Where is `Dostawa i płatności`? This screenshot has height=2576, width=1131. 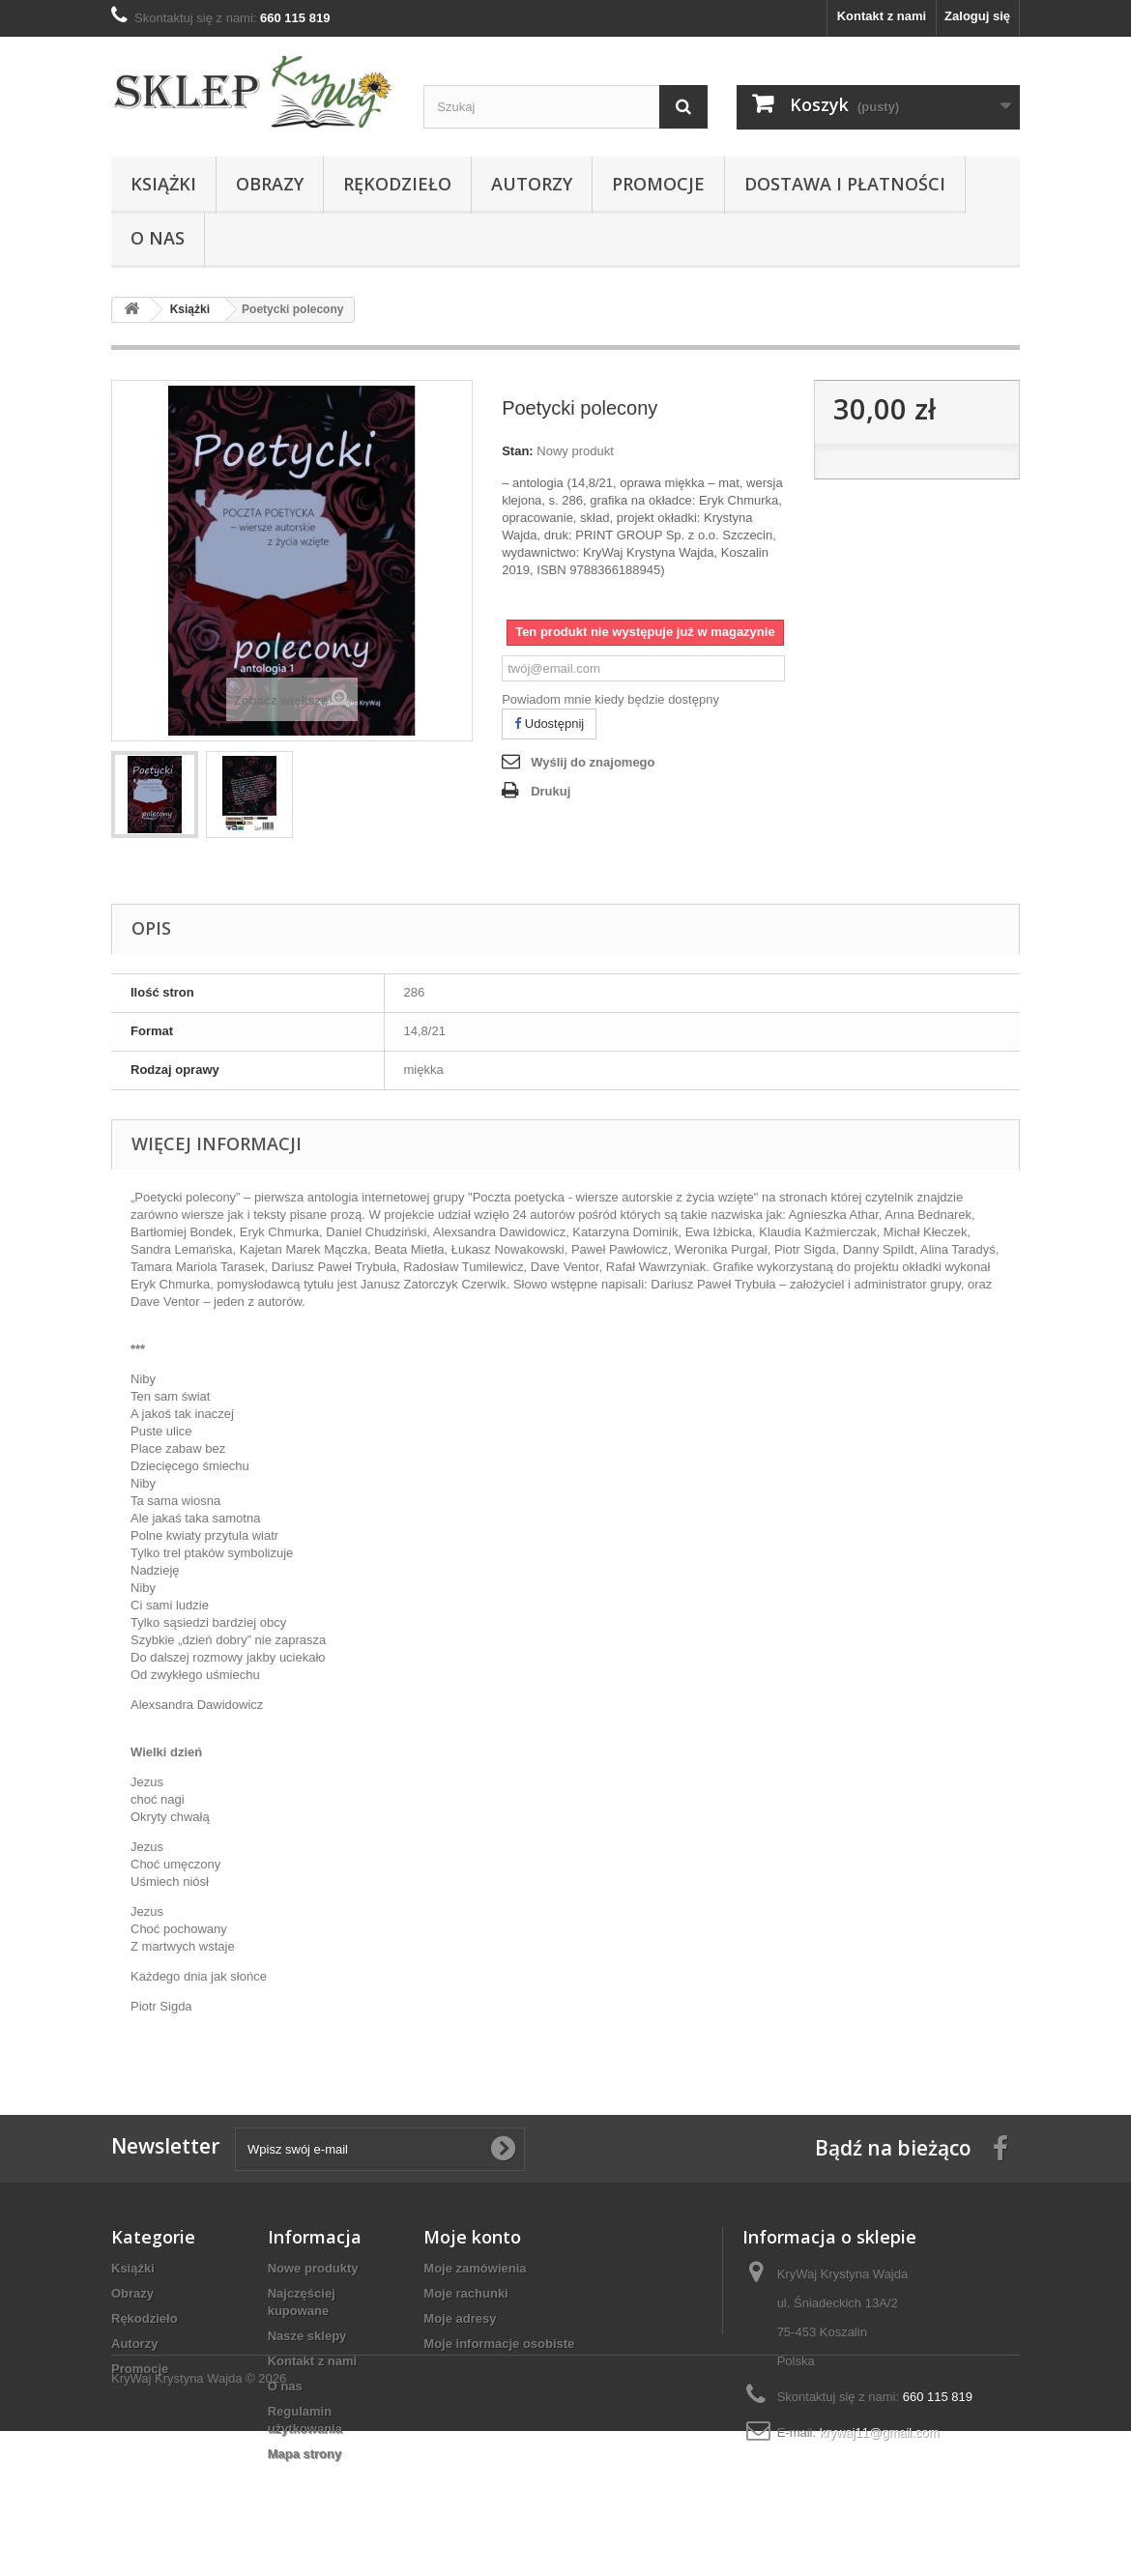
Dostawa i płatności is located at coordinates (844, 183).